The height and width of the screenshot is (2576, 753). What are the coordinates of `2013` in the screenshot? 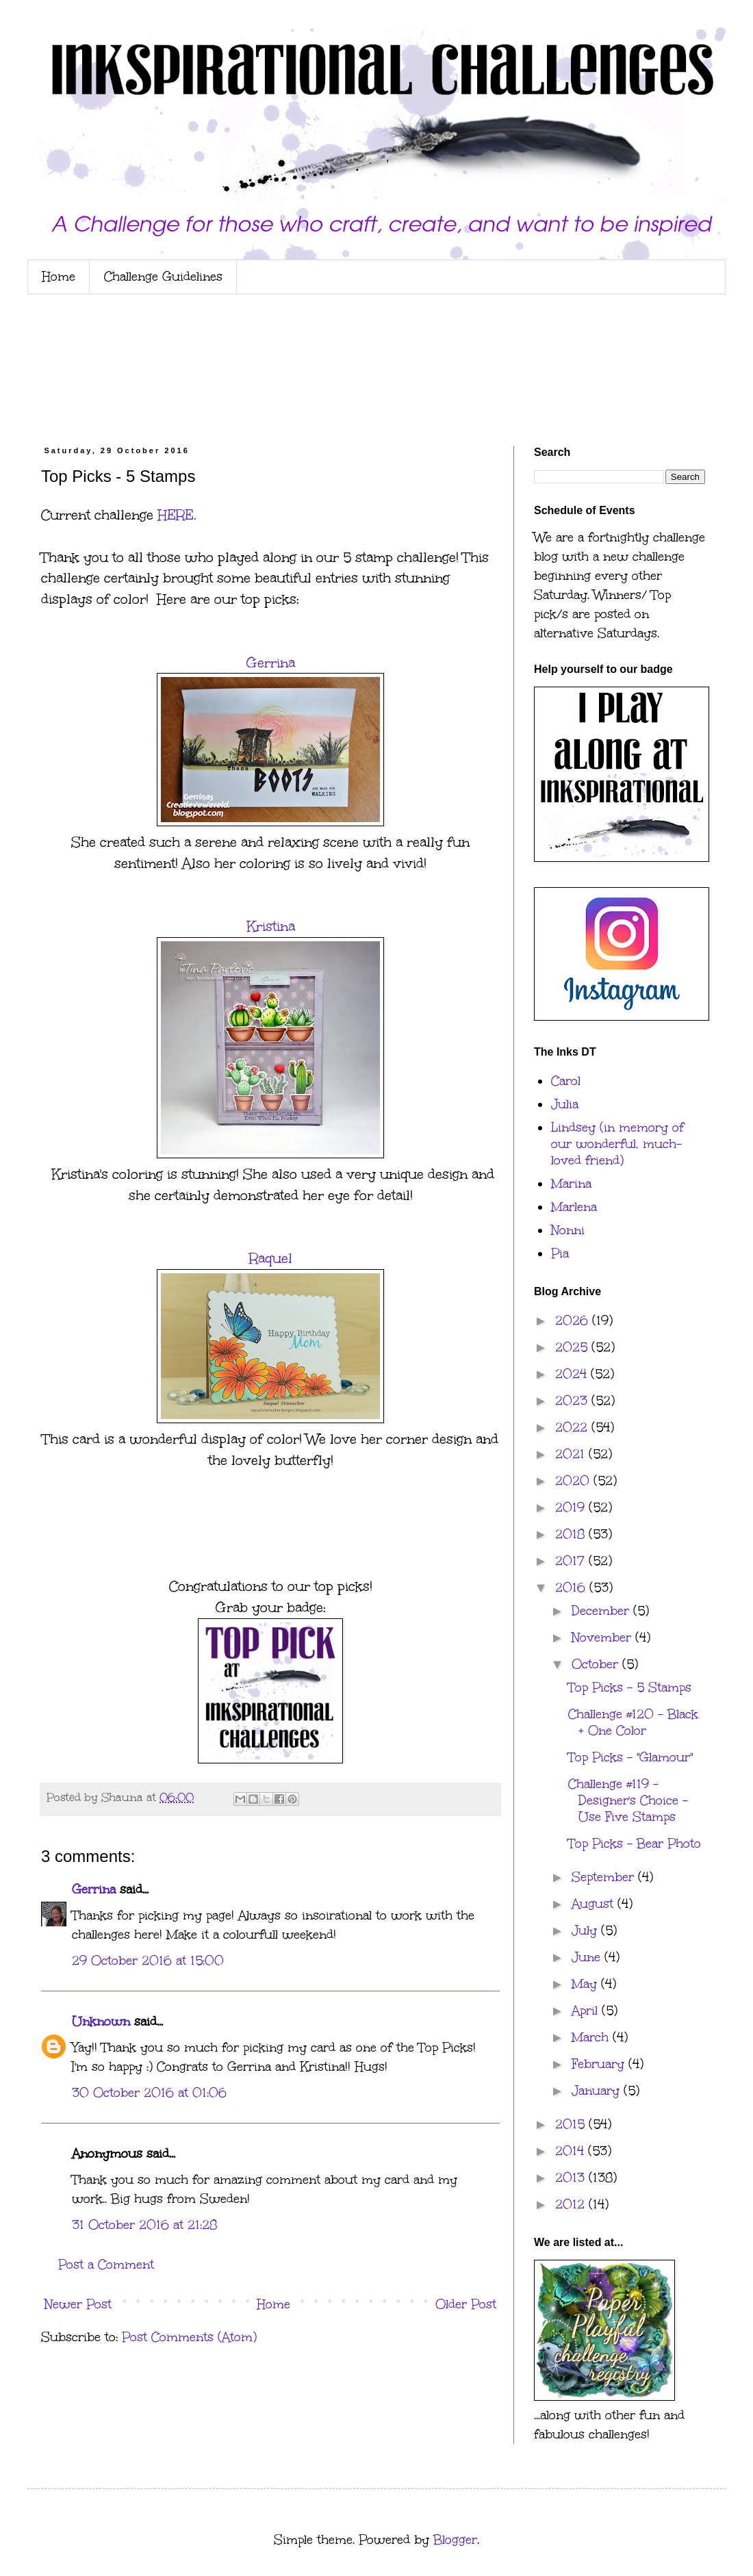 It's located at (572, 2177).